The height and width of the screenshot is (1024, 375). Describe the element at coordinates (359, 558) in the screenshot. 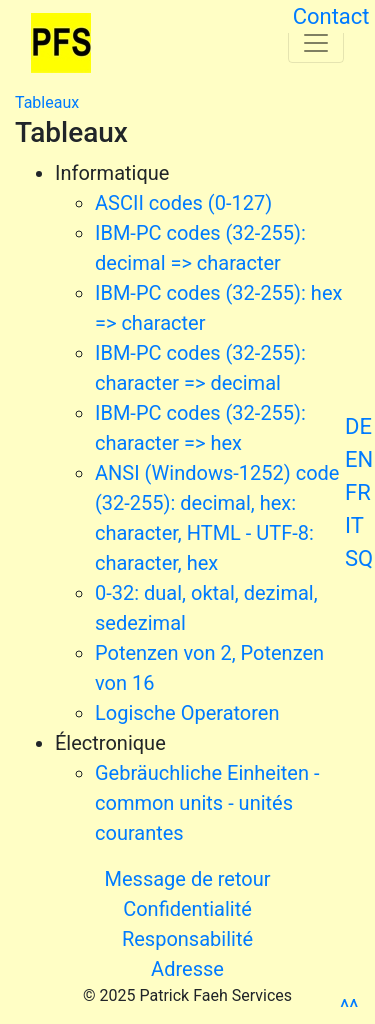

I see `SQ` at that location.